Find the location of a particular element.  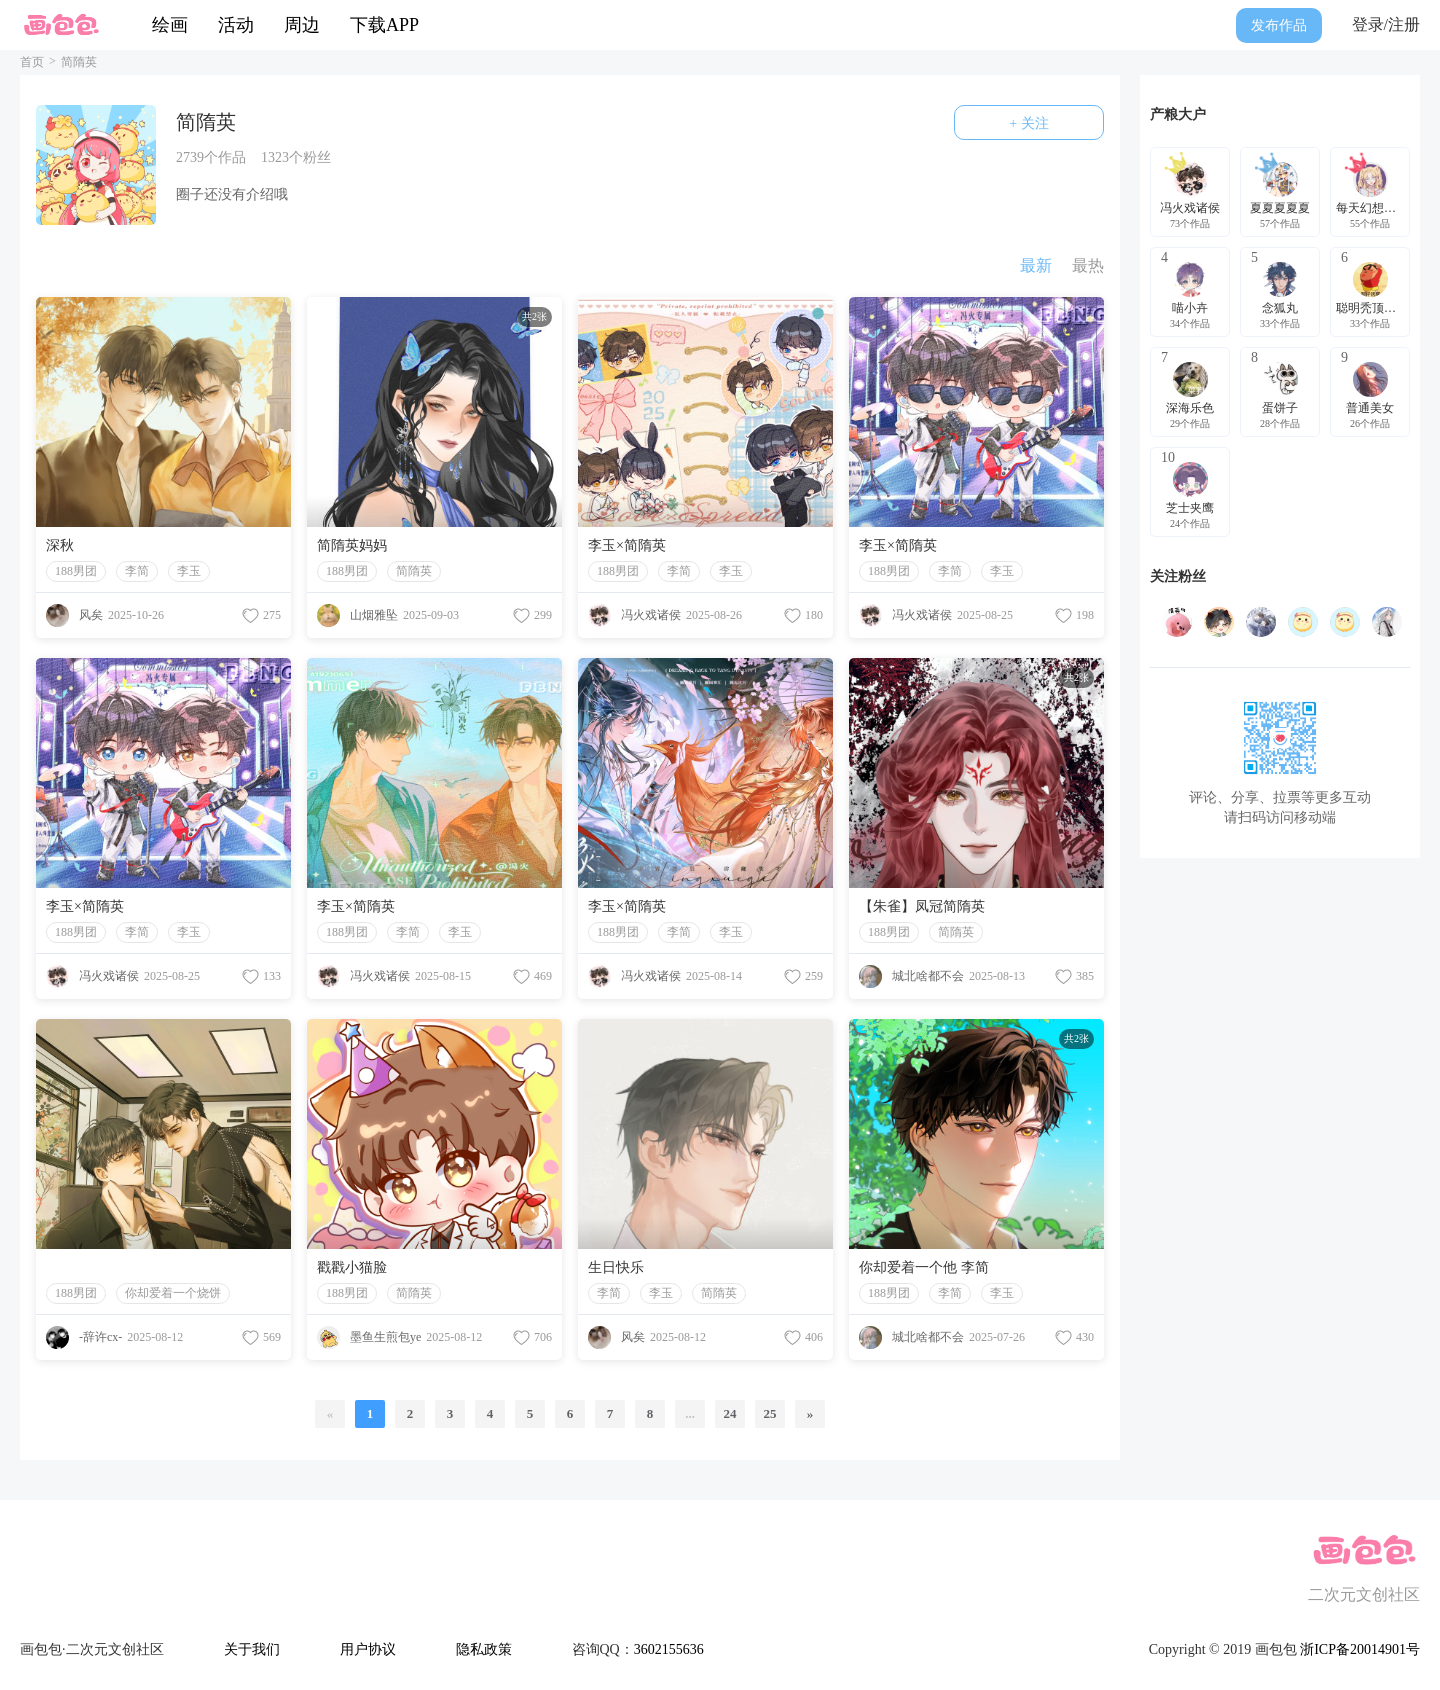

3602155636 is located at coordinates (669, 1649).